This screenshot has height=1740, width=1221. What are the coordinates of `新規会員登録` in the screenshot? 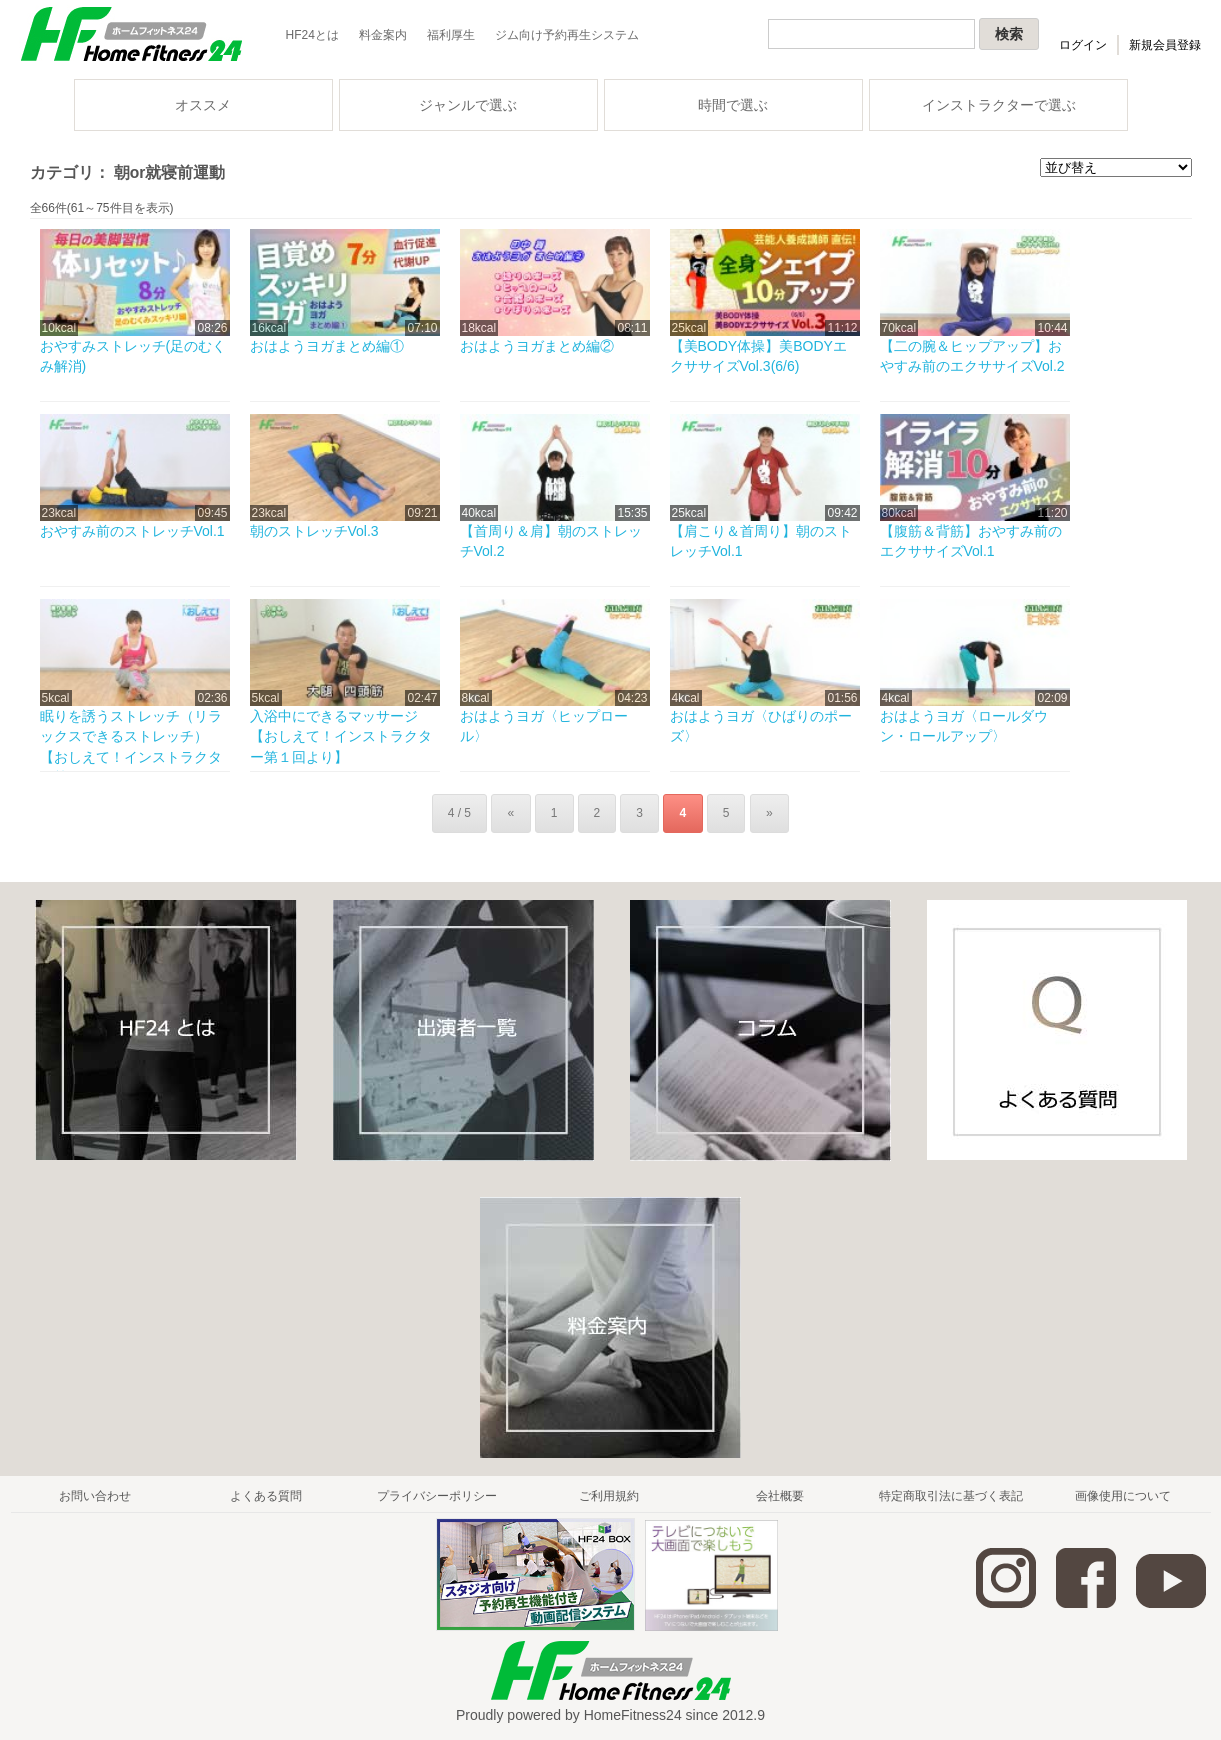 It's located at (1165, 45).